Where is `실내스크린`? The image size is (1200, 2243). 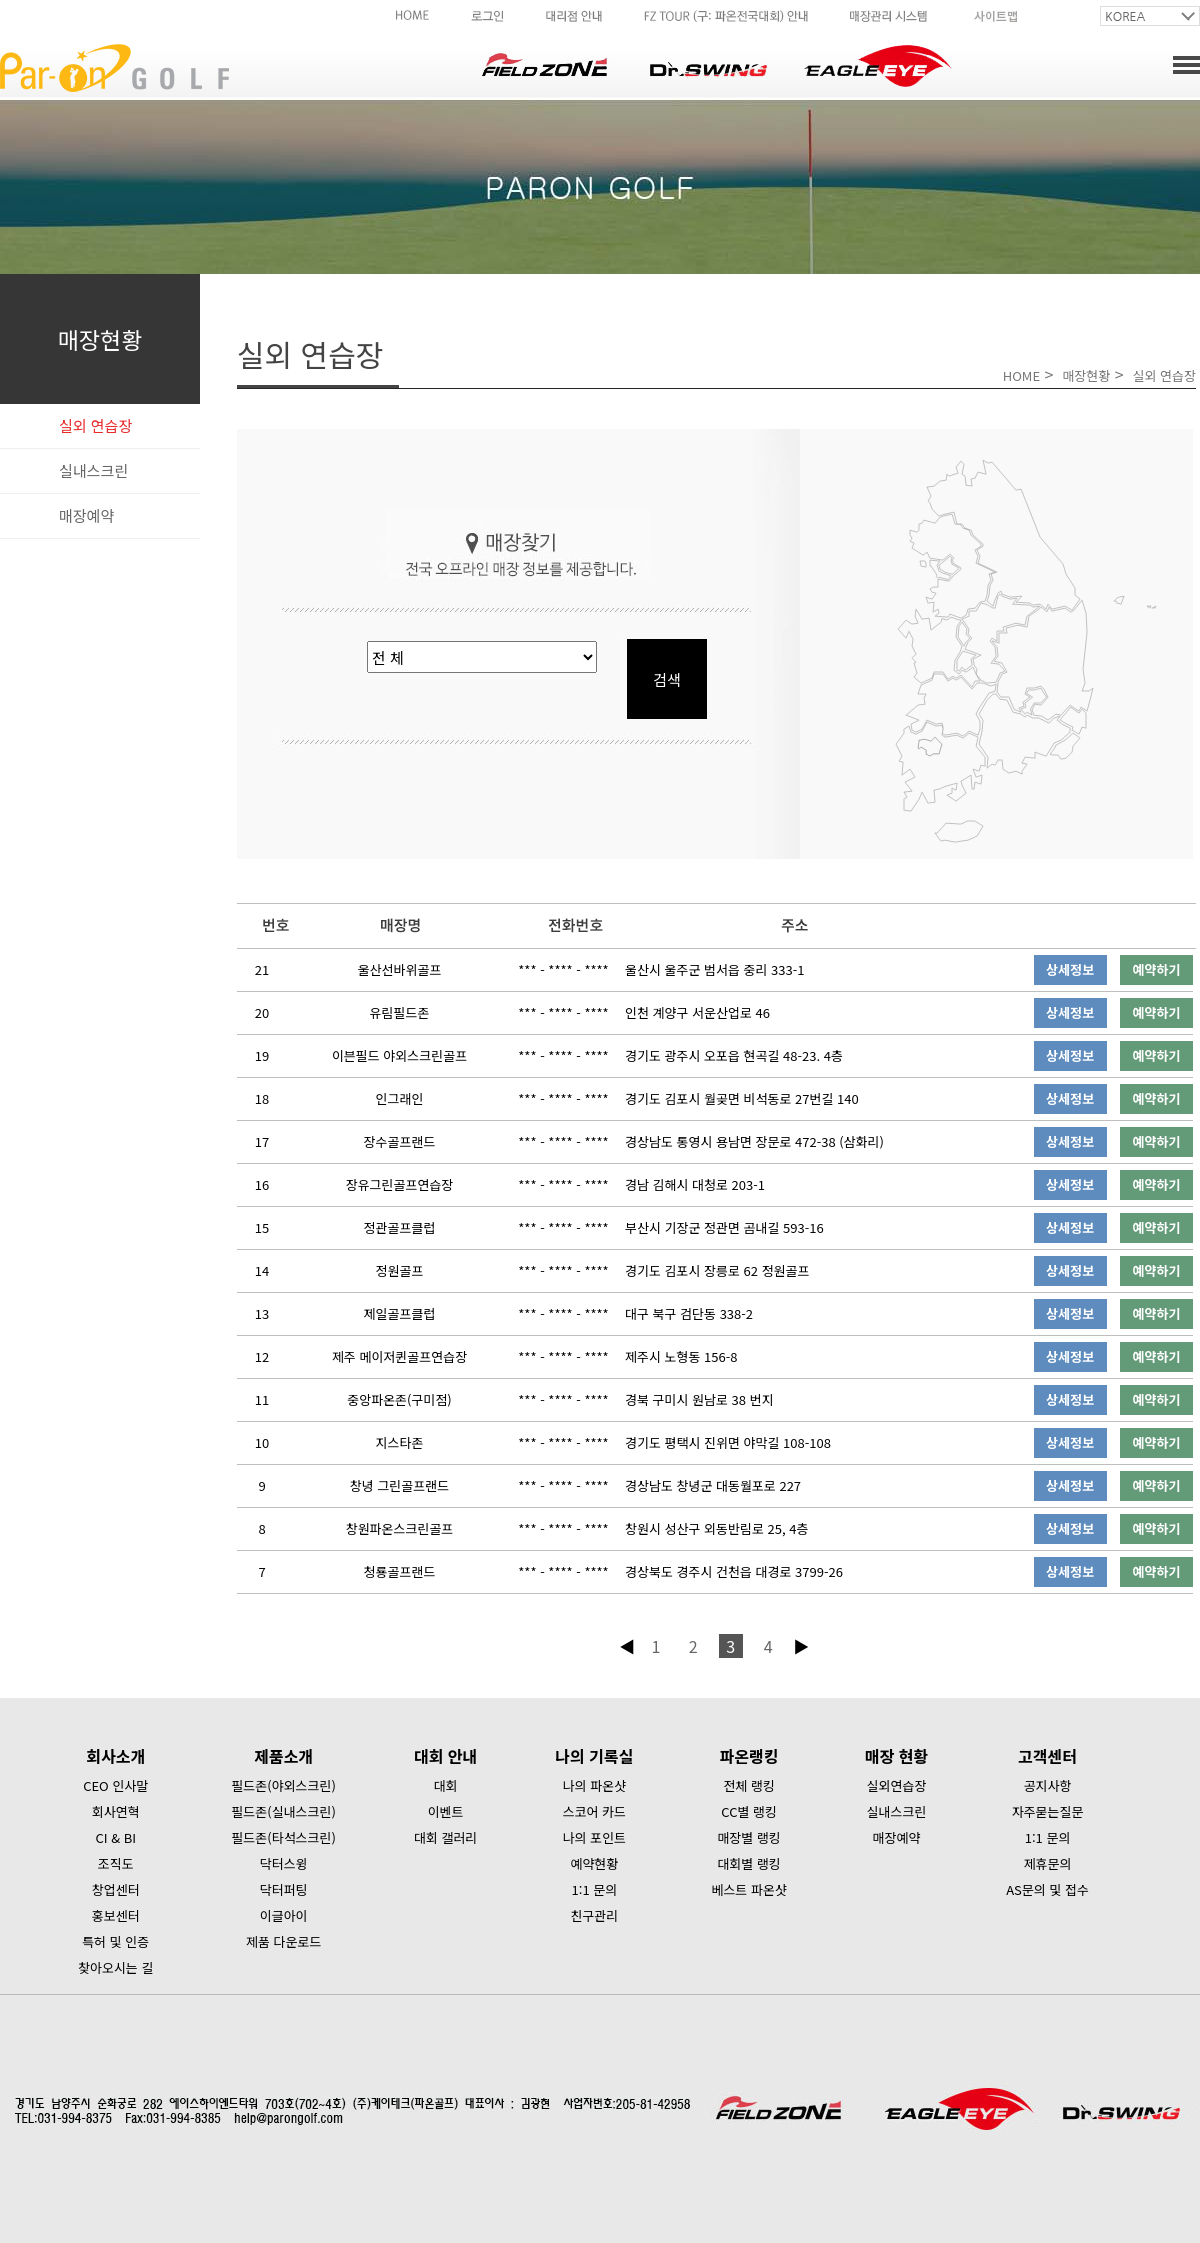 실내스크린 is located at coordinates (93, 470).